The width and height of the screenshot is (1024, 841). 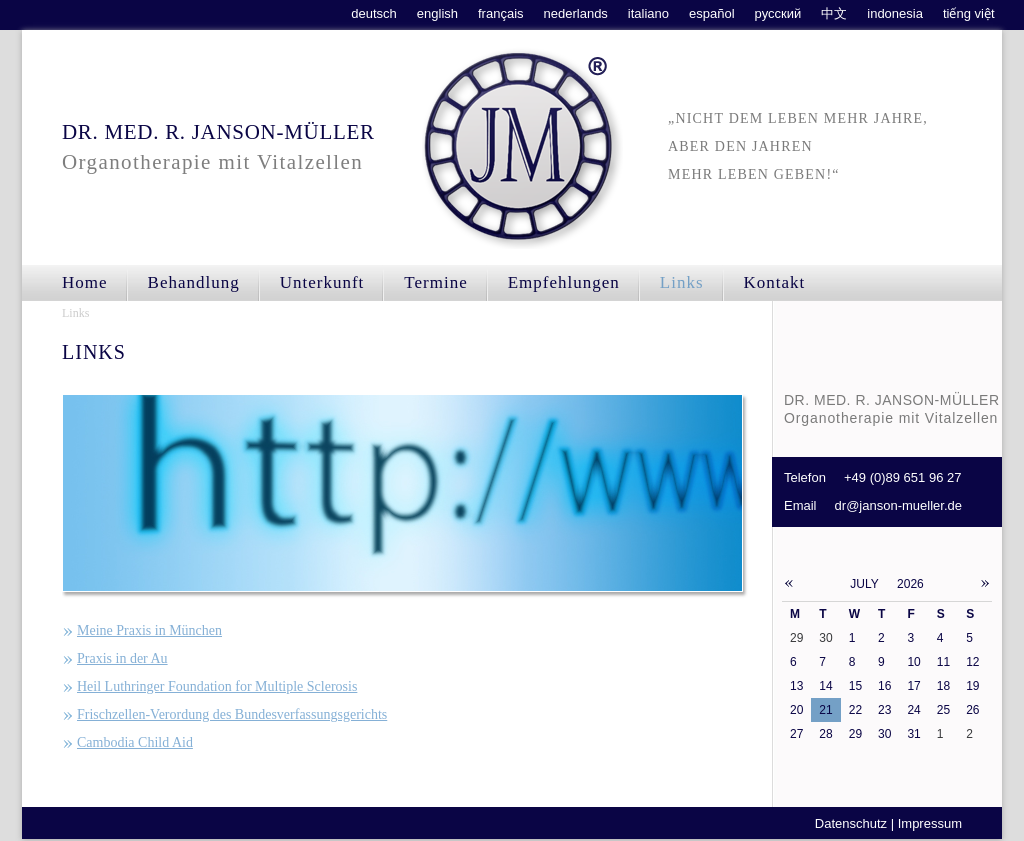 What do you see at coordinates (712, 13) in the screenshot?
I see `español` at bounding box center [712, 13].